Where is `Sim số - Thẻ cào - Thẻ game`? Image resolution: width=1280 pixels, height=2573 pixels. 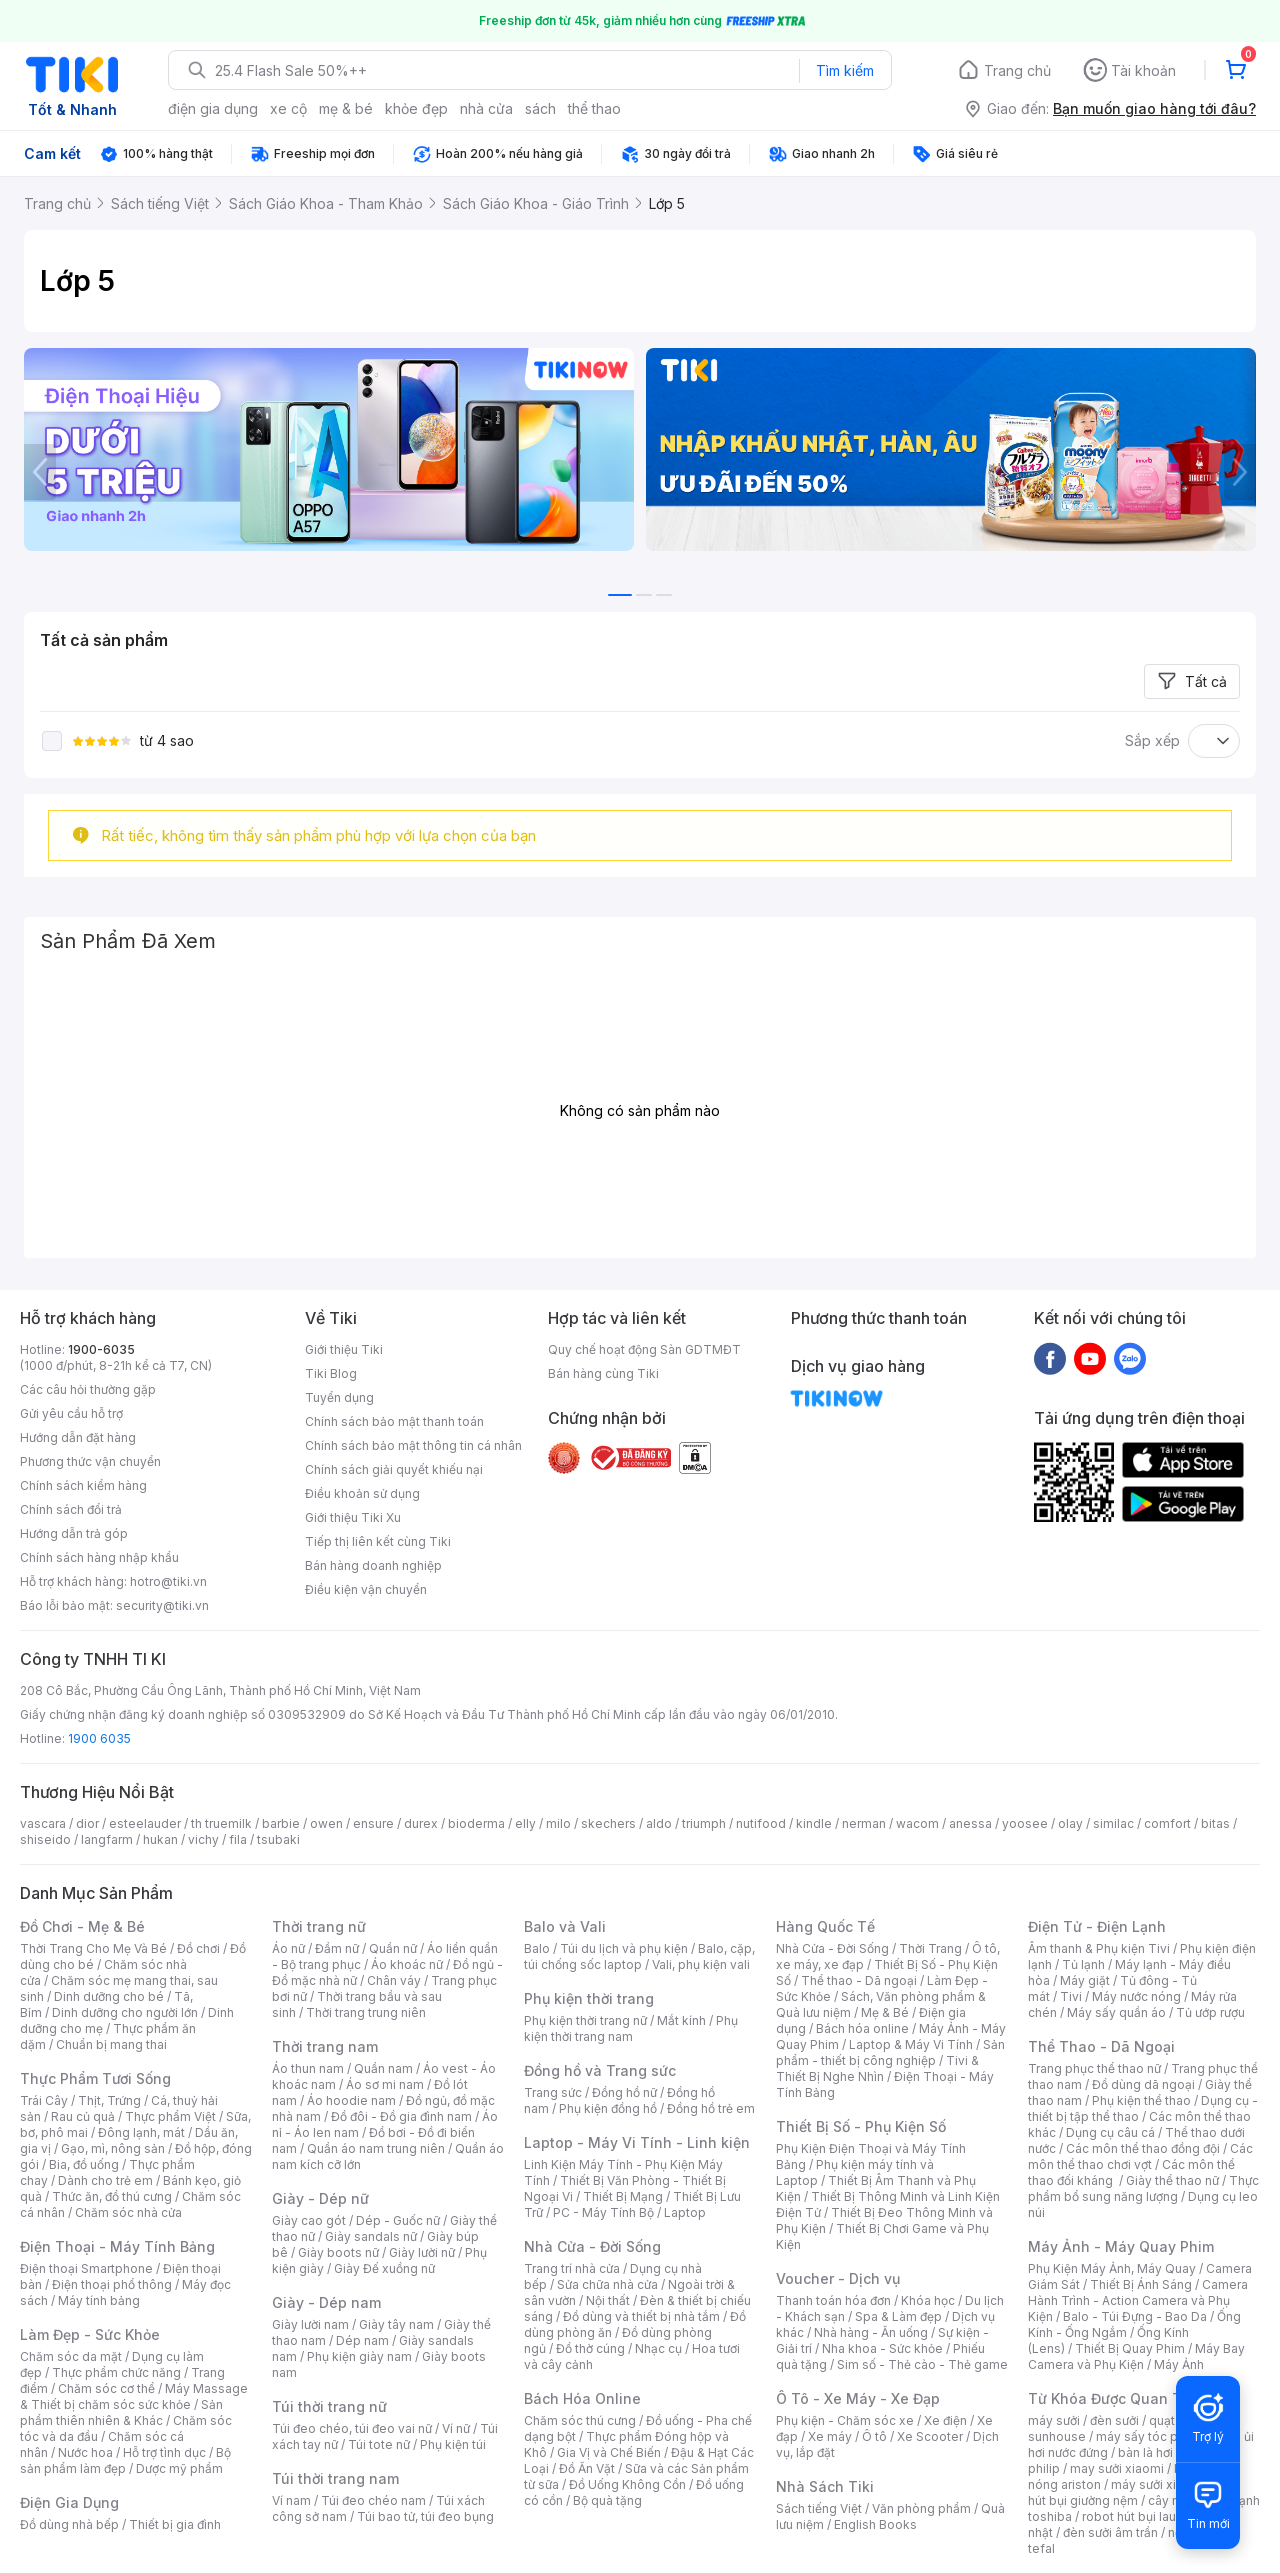
Sim số - Thẻ cào - Thẻ game is located at coordinates (922, 2364).